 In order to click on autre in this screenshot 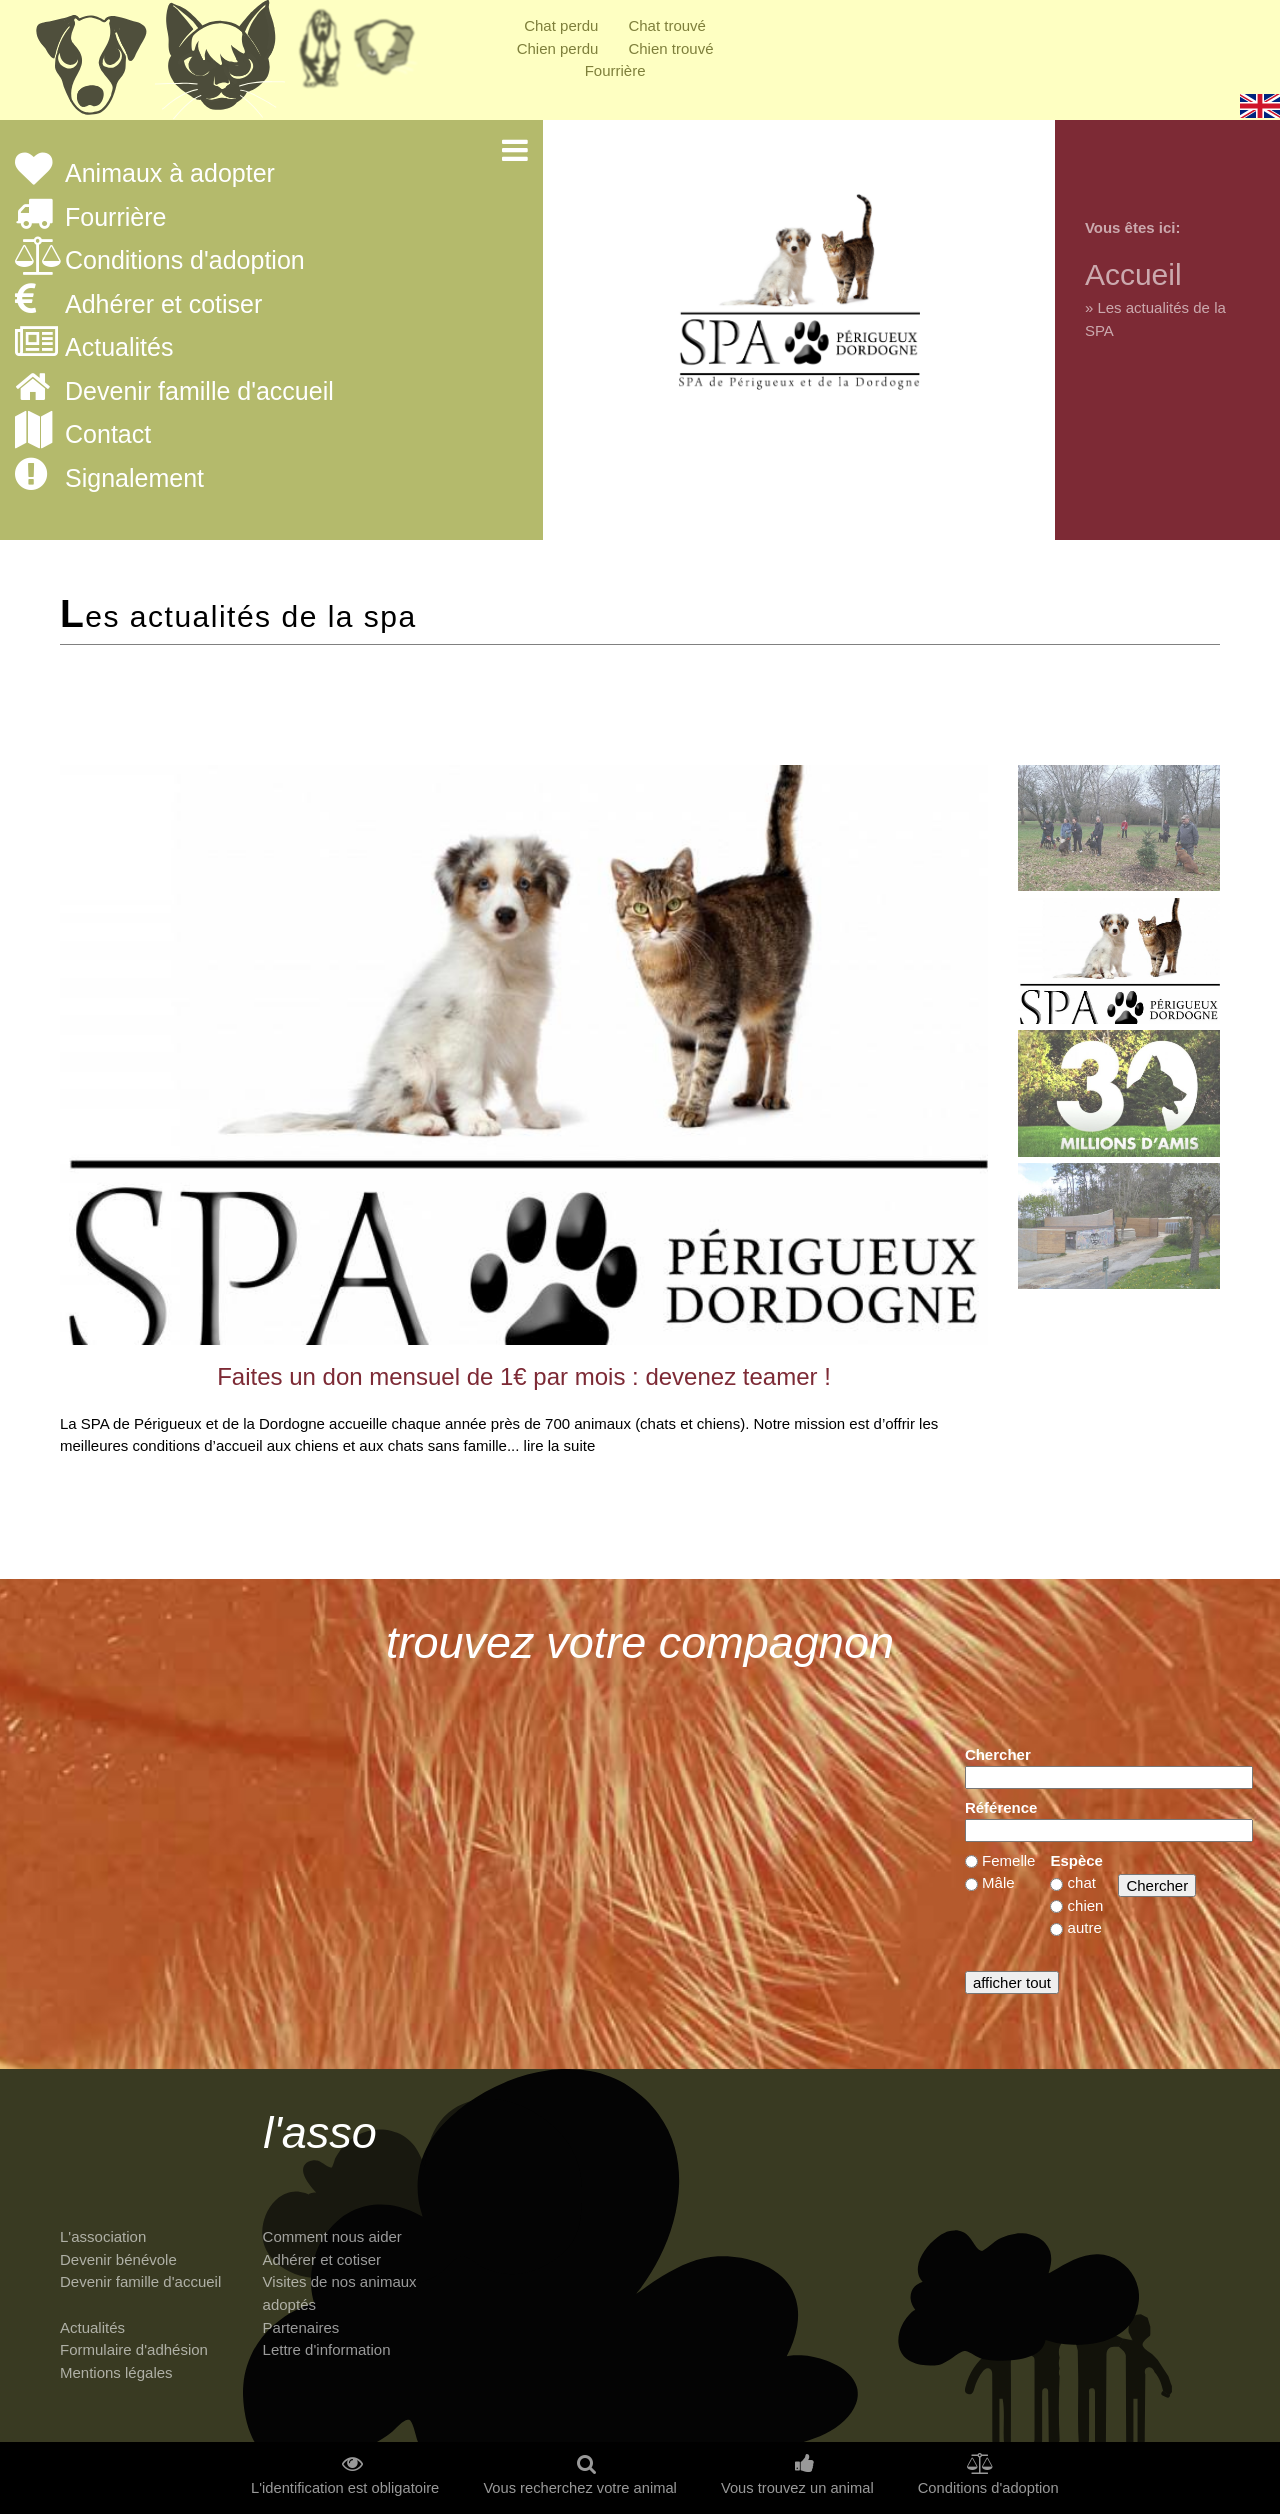, I will do `click(1085, 1927)`.